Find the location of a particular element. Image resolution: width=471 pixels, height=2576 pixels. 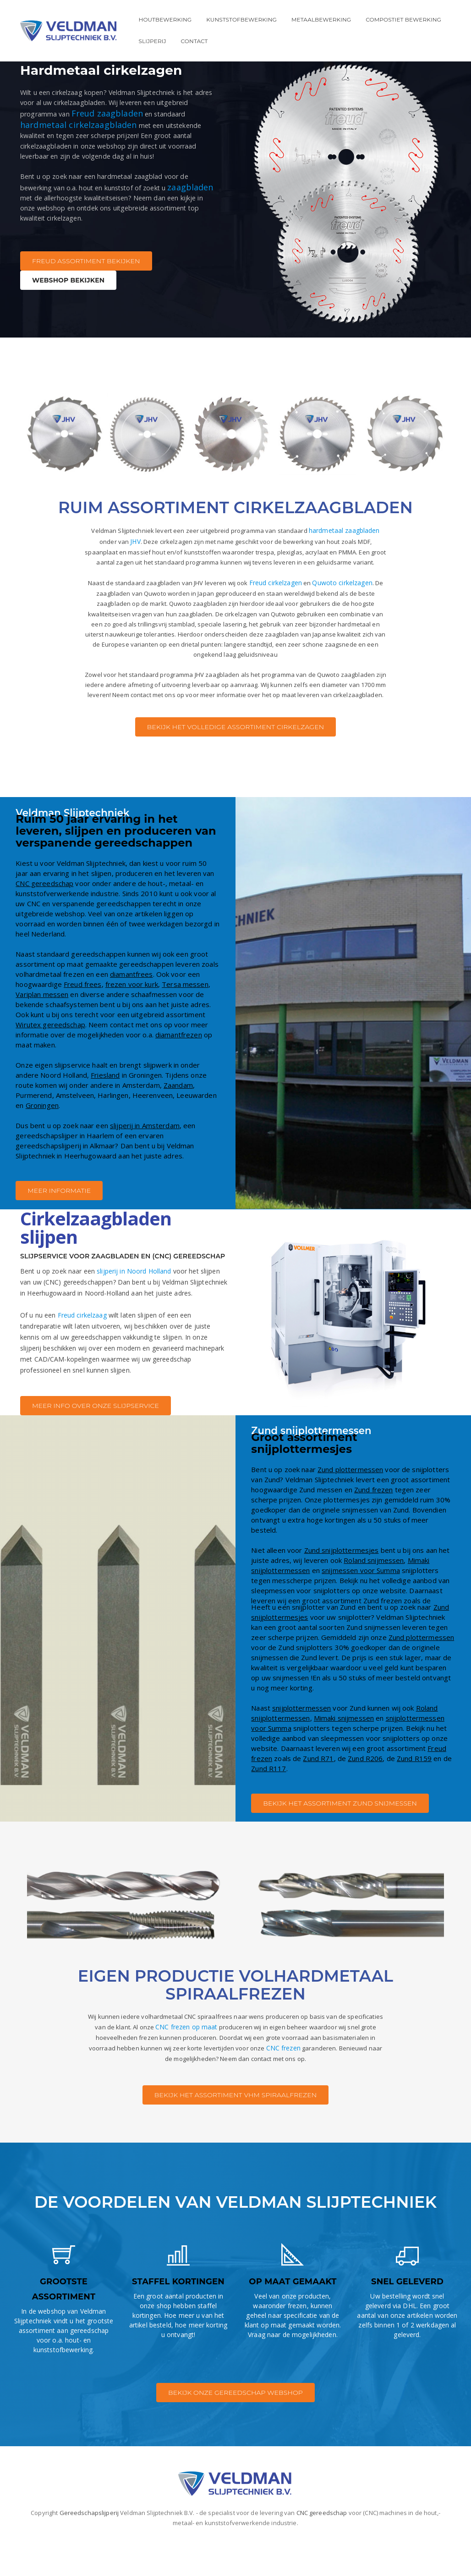

Zund snijplottermesjes is located at coordinates (341, 1584).